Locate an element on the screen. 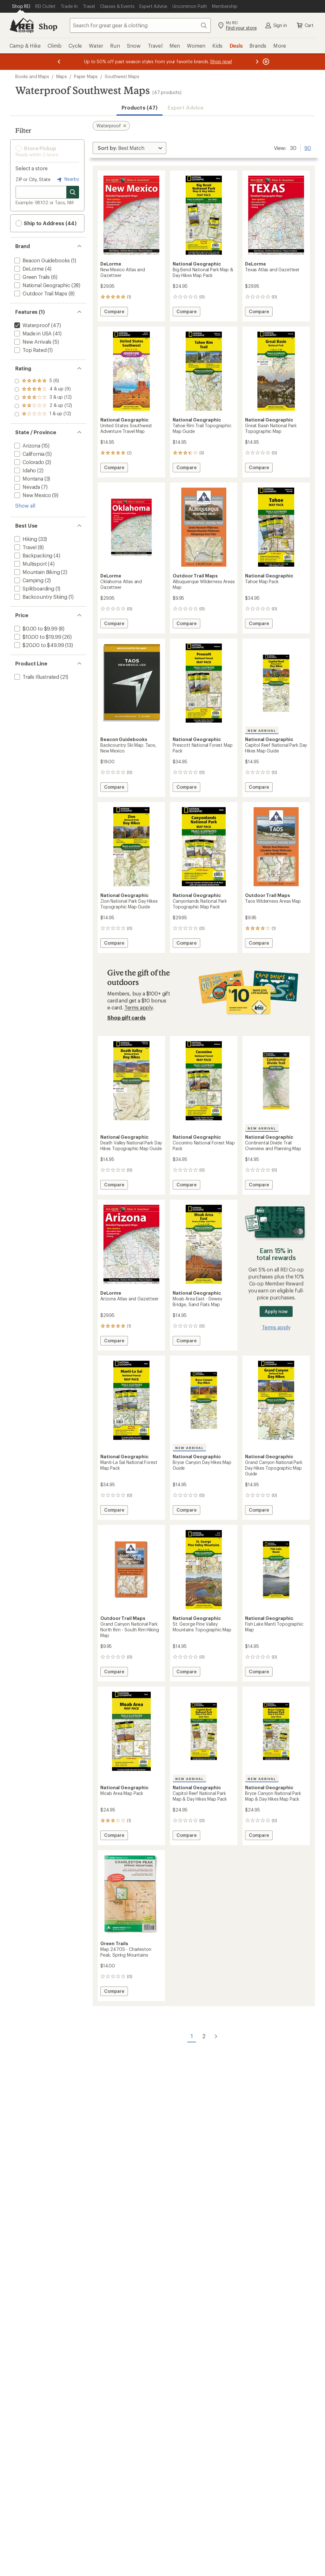 Image resolution: width=325 pixels, height=2576 pixels. [Previous message] is located at coordinates (59, 61).